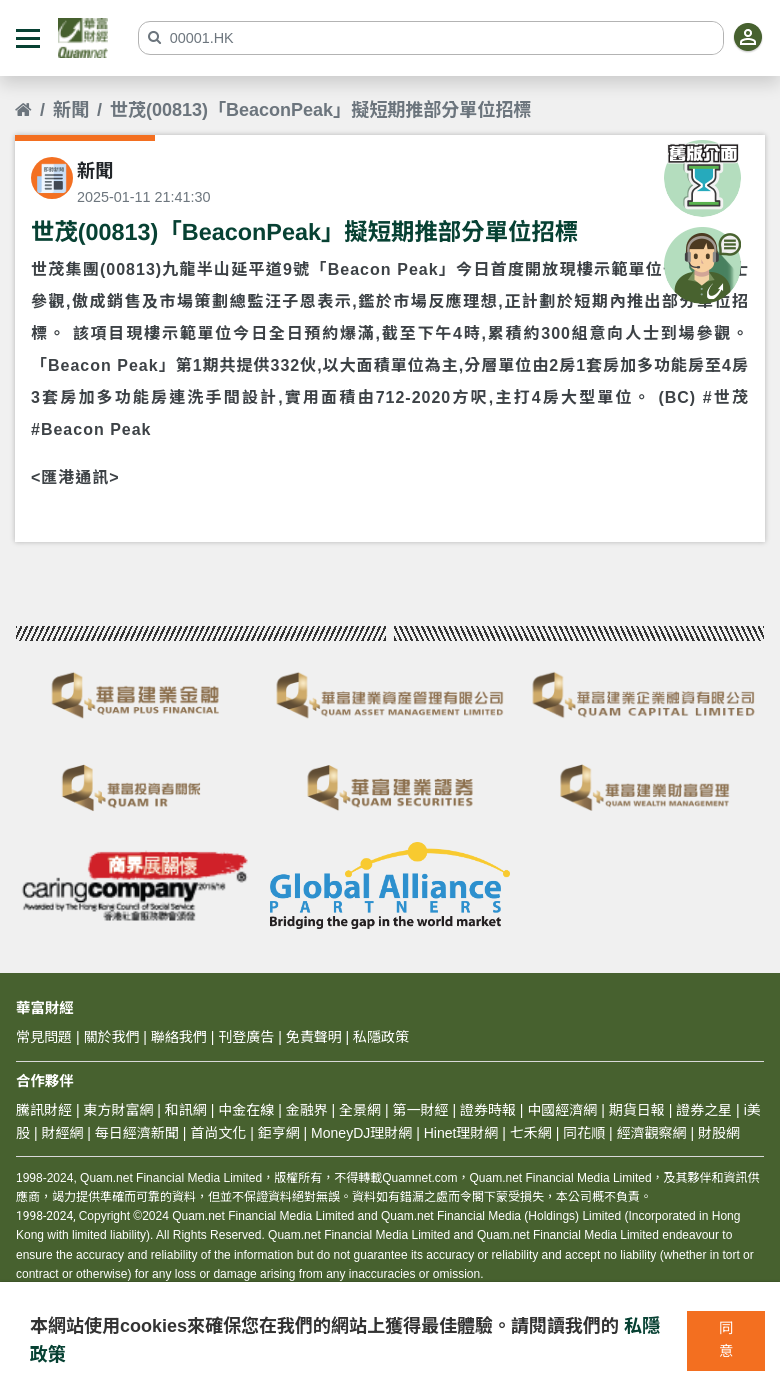 This screenshot has width=780, height=1400. I want to click on 和訊網, so click(186, 1110).